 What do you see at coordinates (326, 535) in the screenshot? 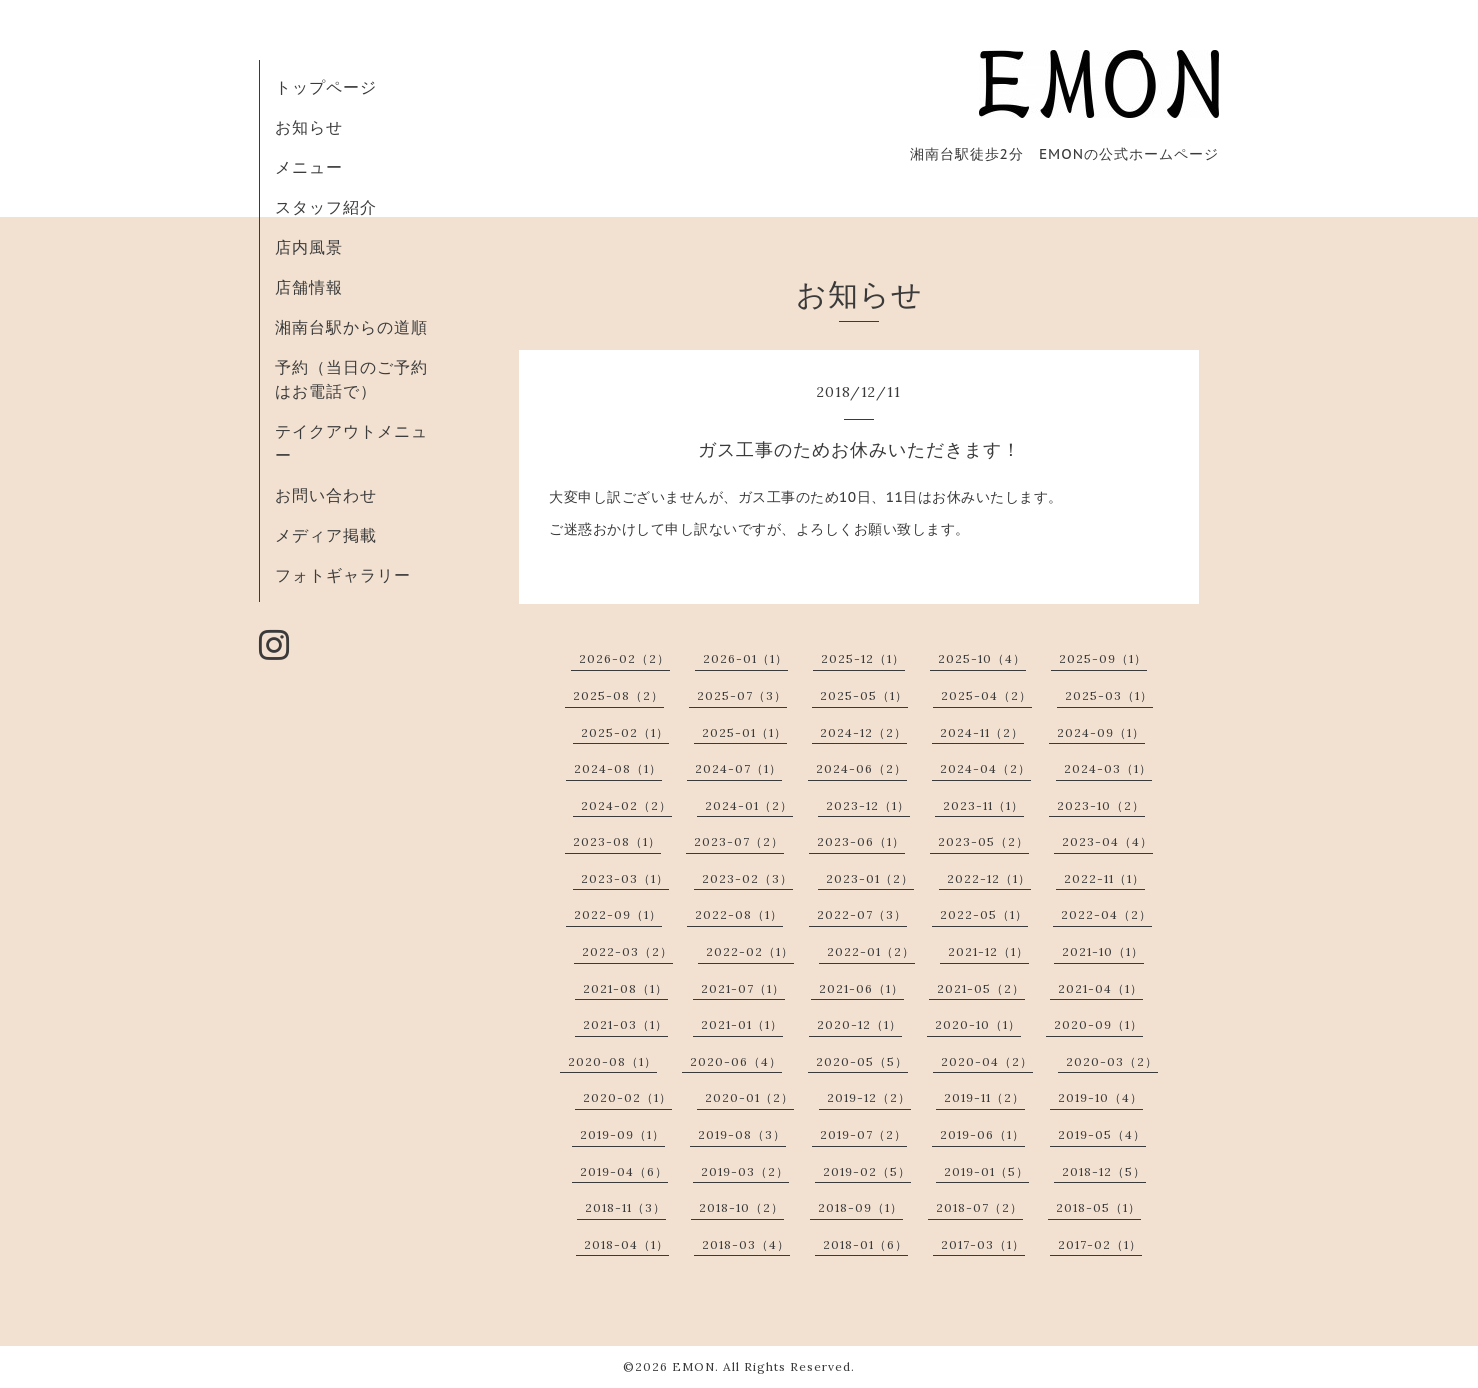
I see `メディア掲載` at bounding box center [326, 535].